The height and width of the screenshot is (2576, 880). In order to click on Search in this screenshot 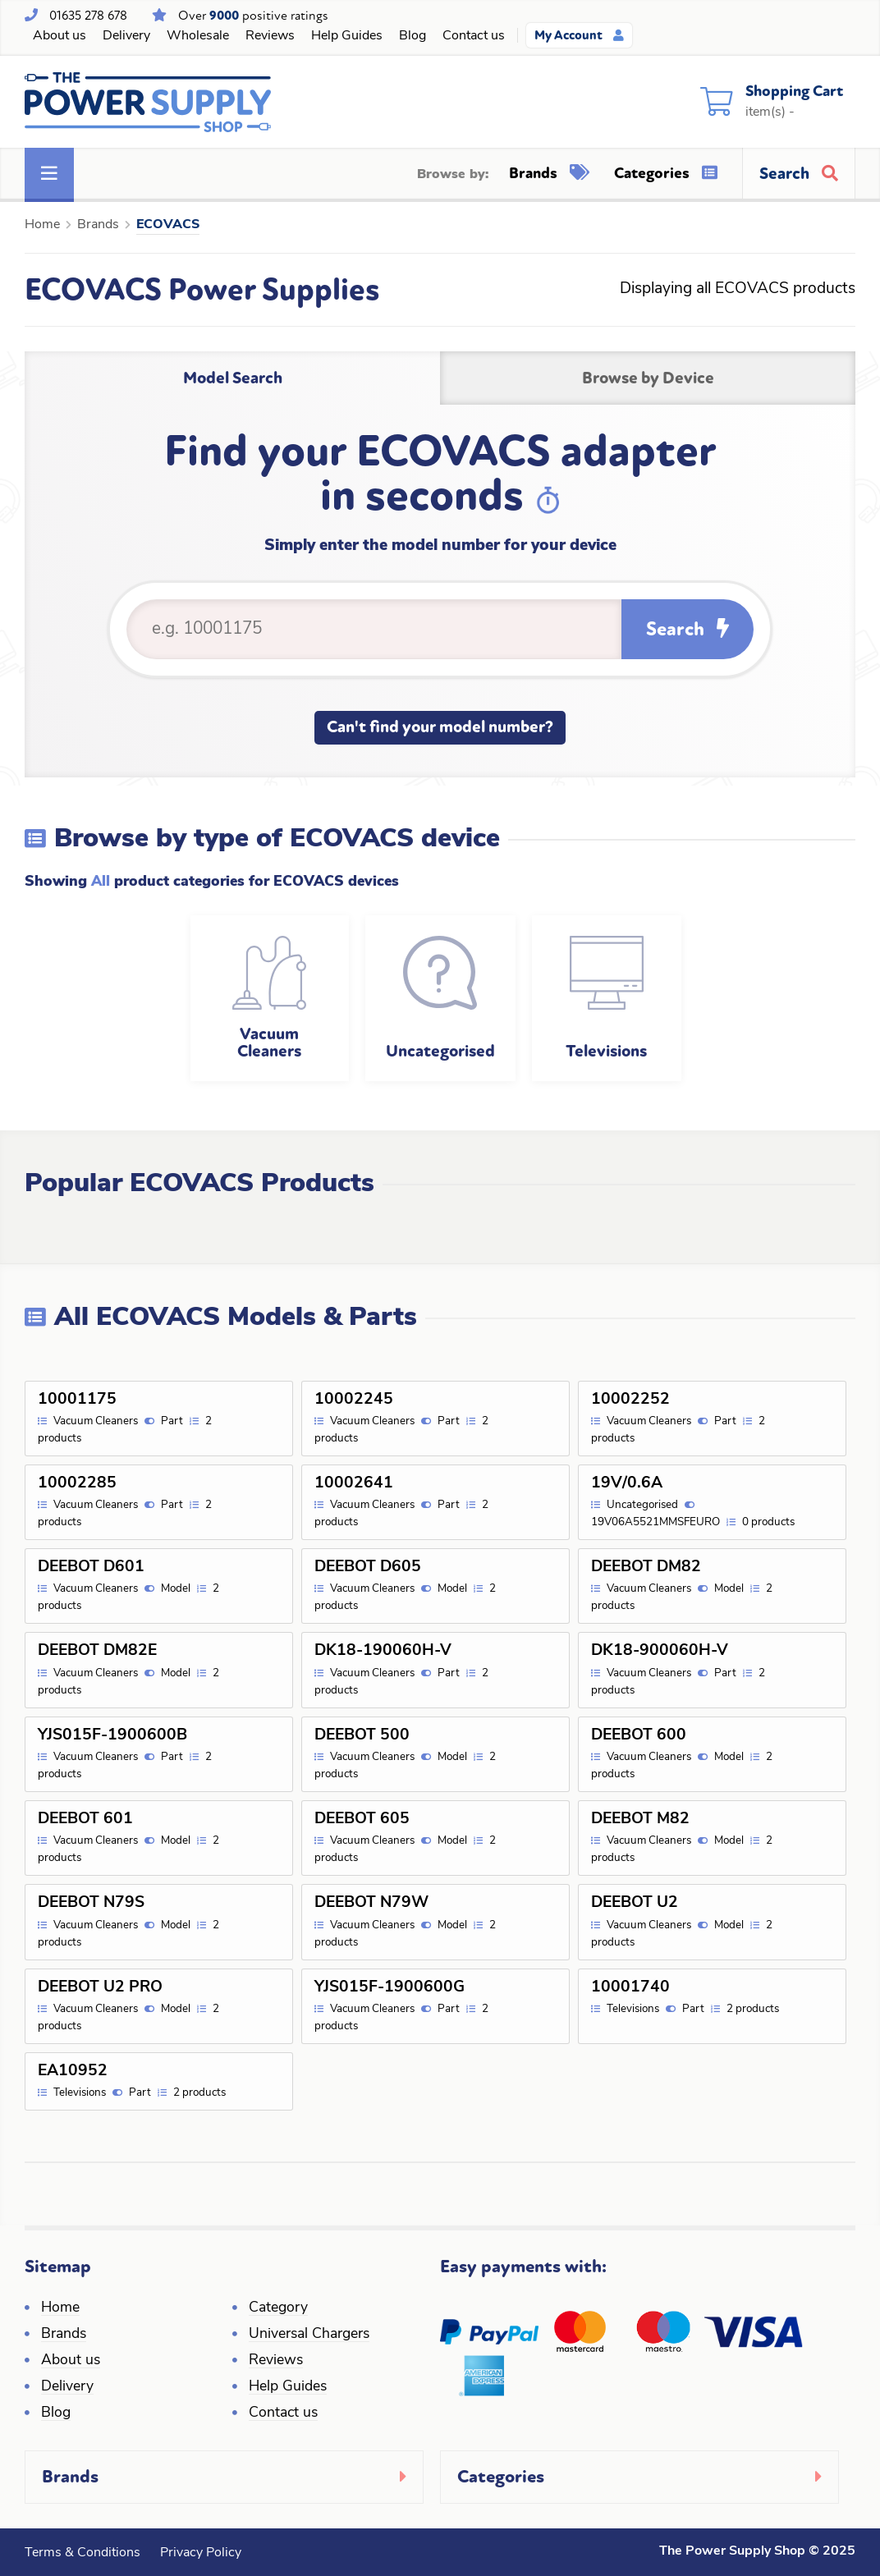, I will do `click(687, 629)`.